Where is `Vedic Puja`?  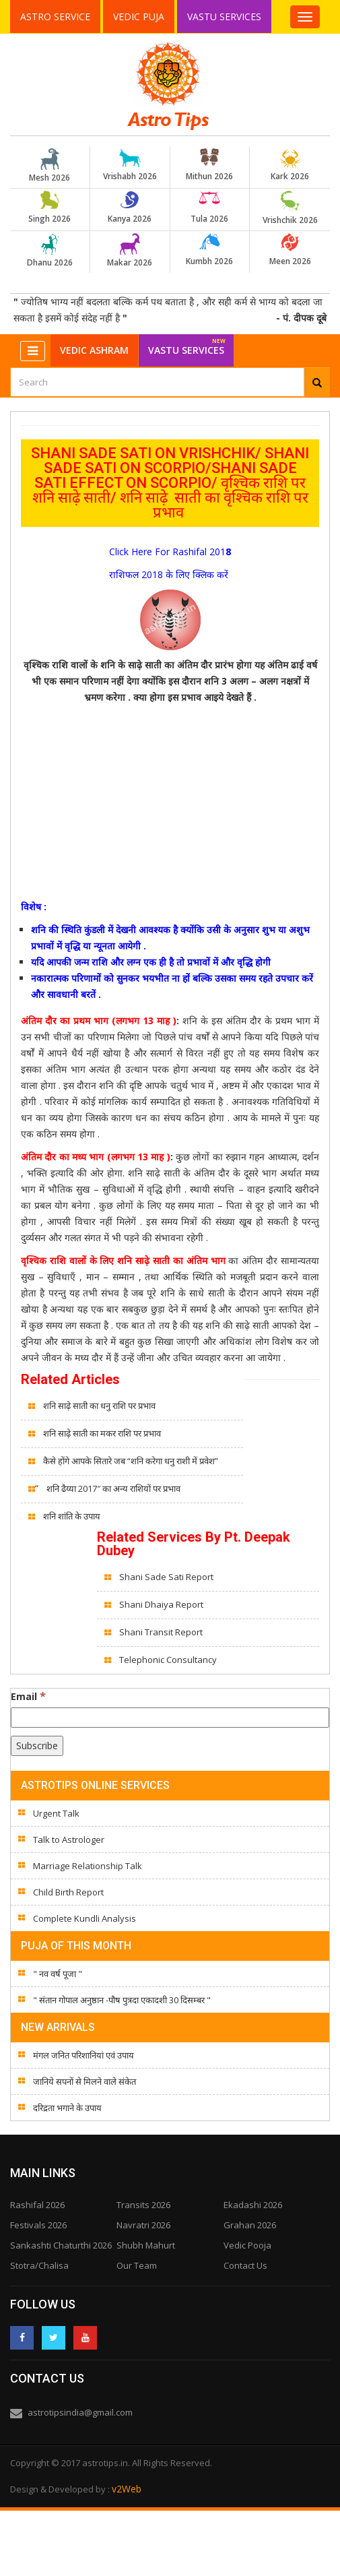
Vedic Puja is located at coordinates (138, 16).